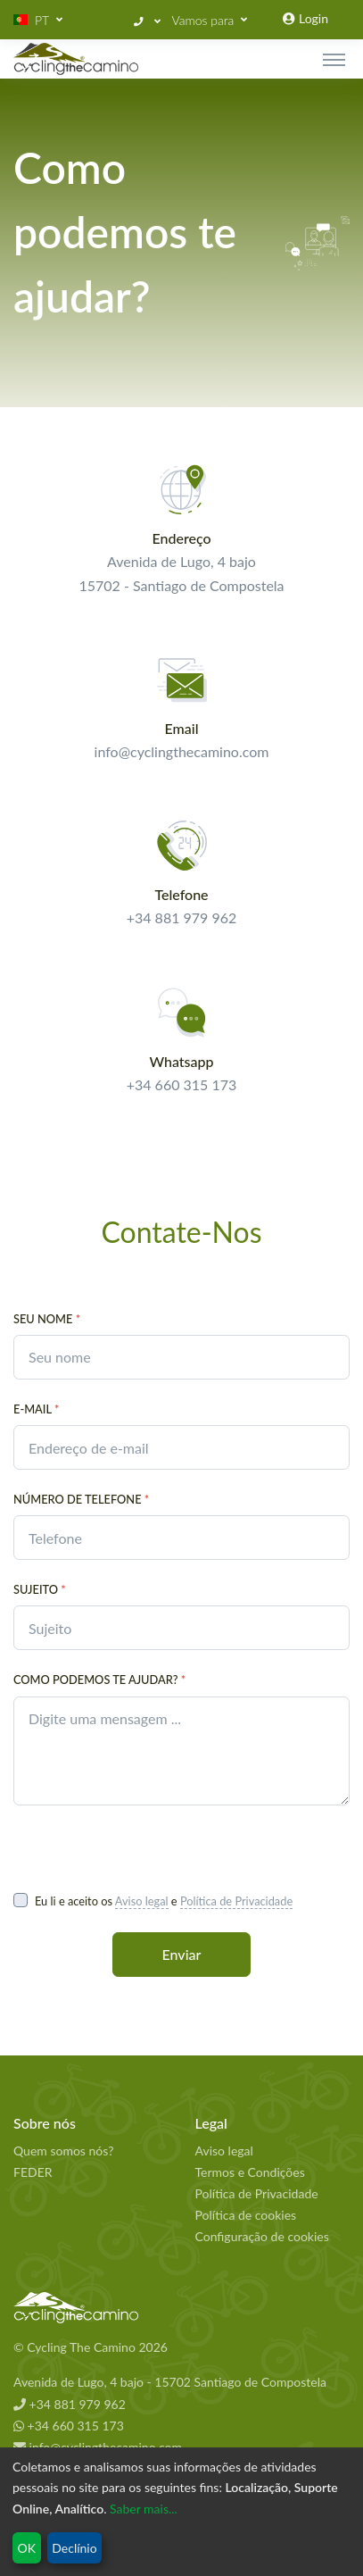 This screenshot has width=363, height=2576. I want to click on Seu nome, so click(46, 1319).